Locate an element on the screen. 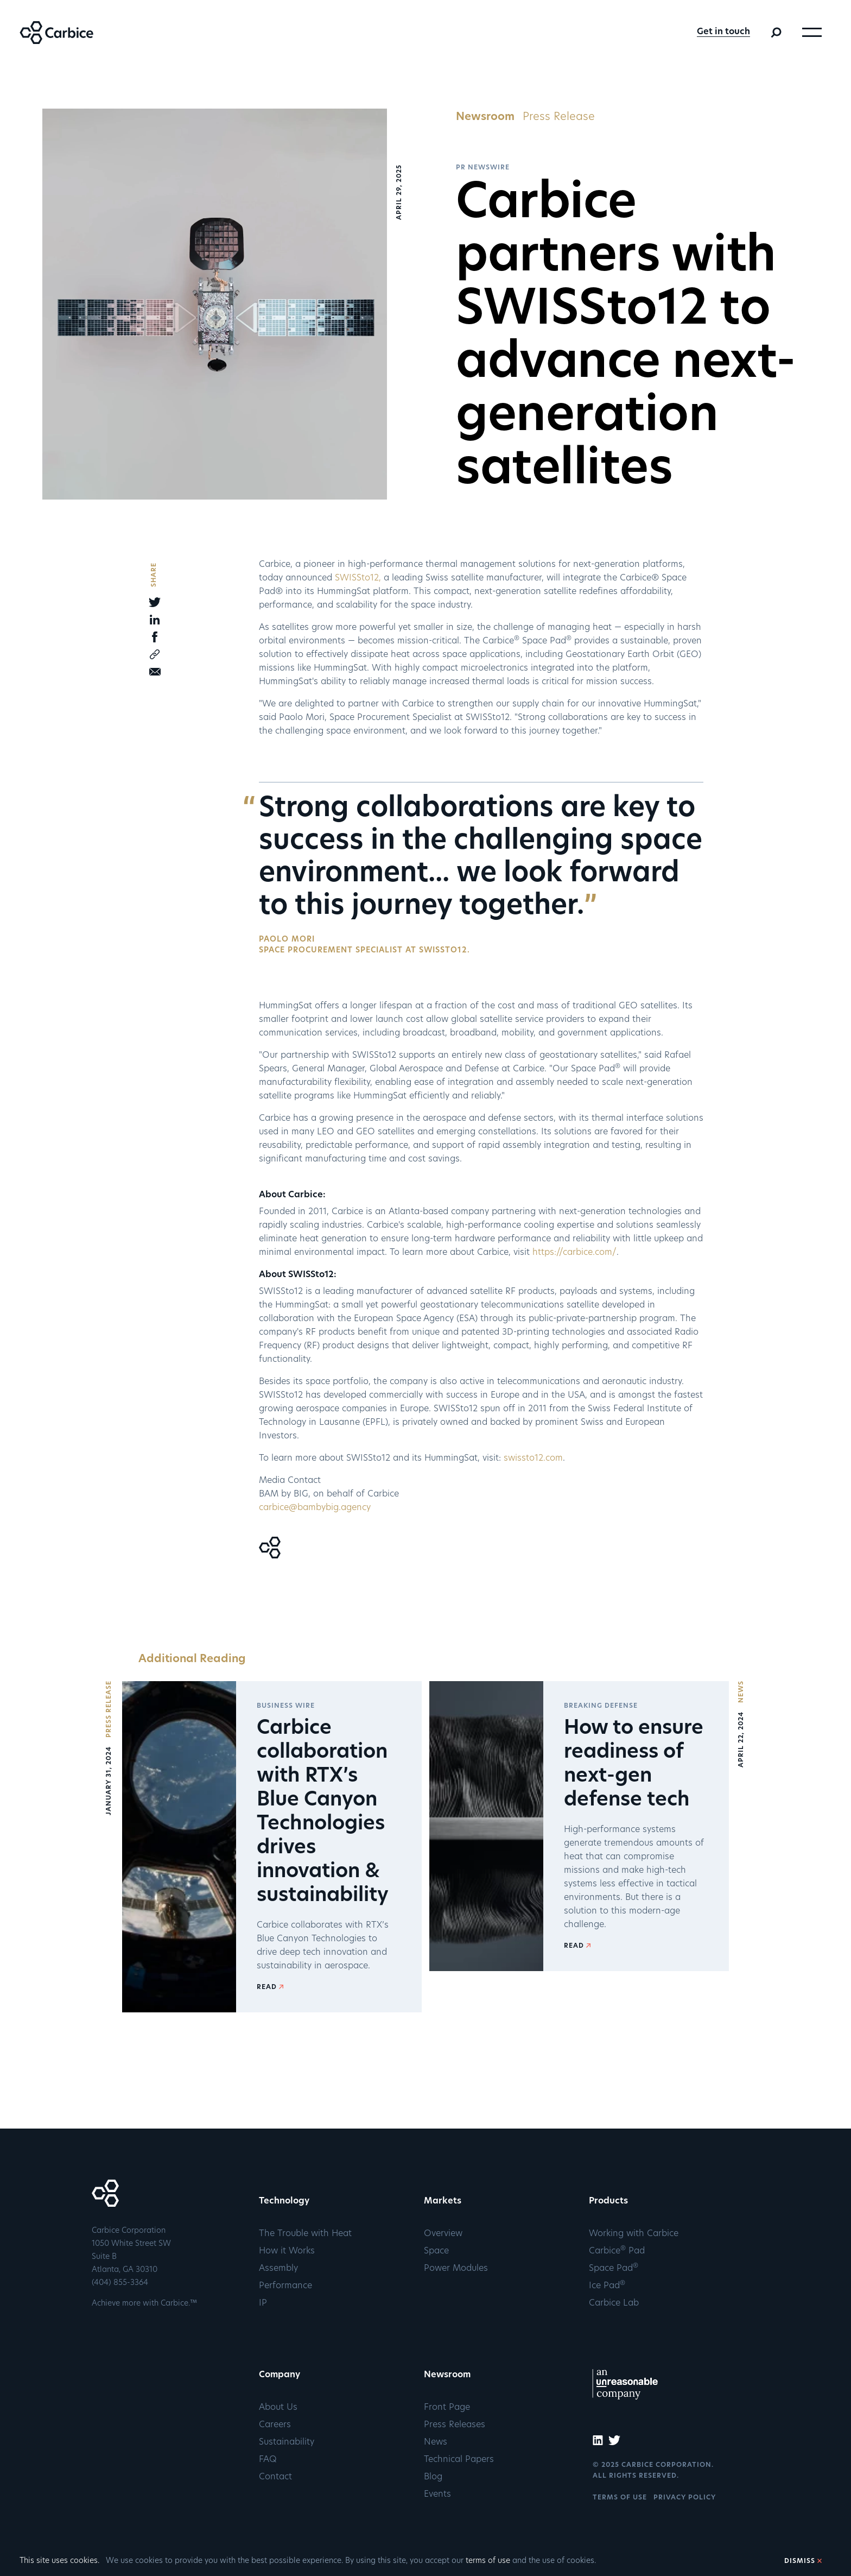 The image size is (851, 2576). Overview is located at coordinates (443, 2234).